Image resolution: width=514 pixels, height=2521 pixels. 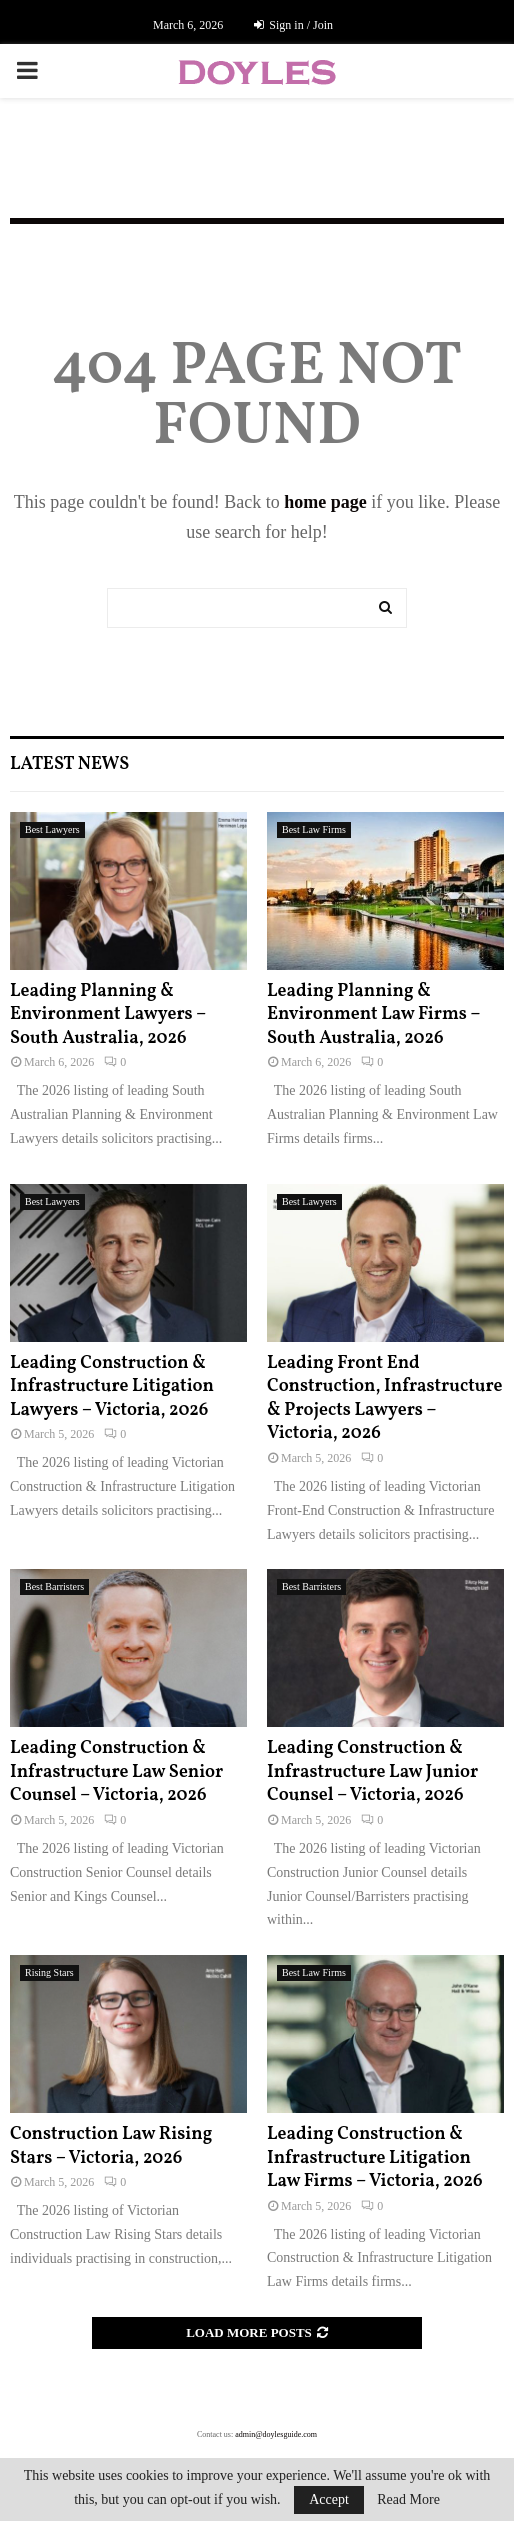 I want to click on Leading Construction & Infrastructure Law Junior Counsel – Victoria, 2026, so click(x=372, y=1772).